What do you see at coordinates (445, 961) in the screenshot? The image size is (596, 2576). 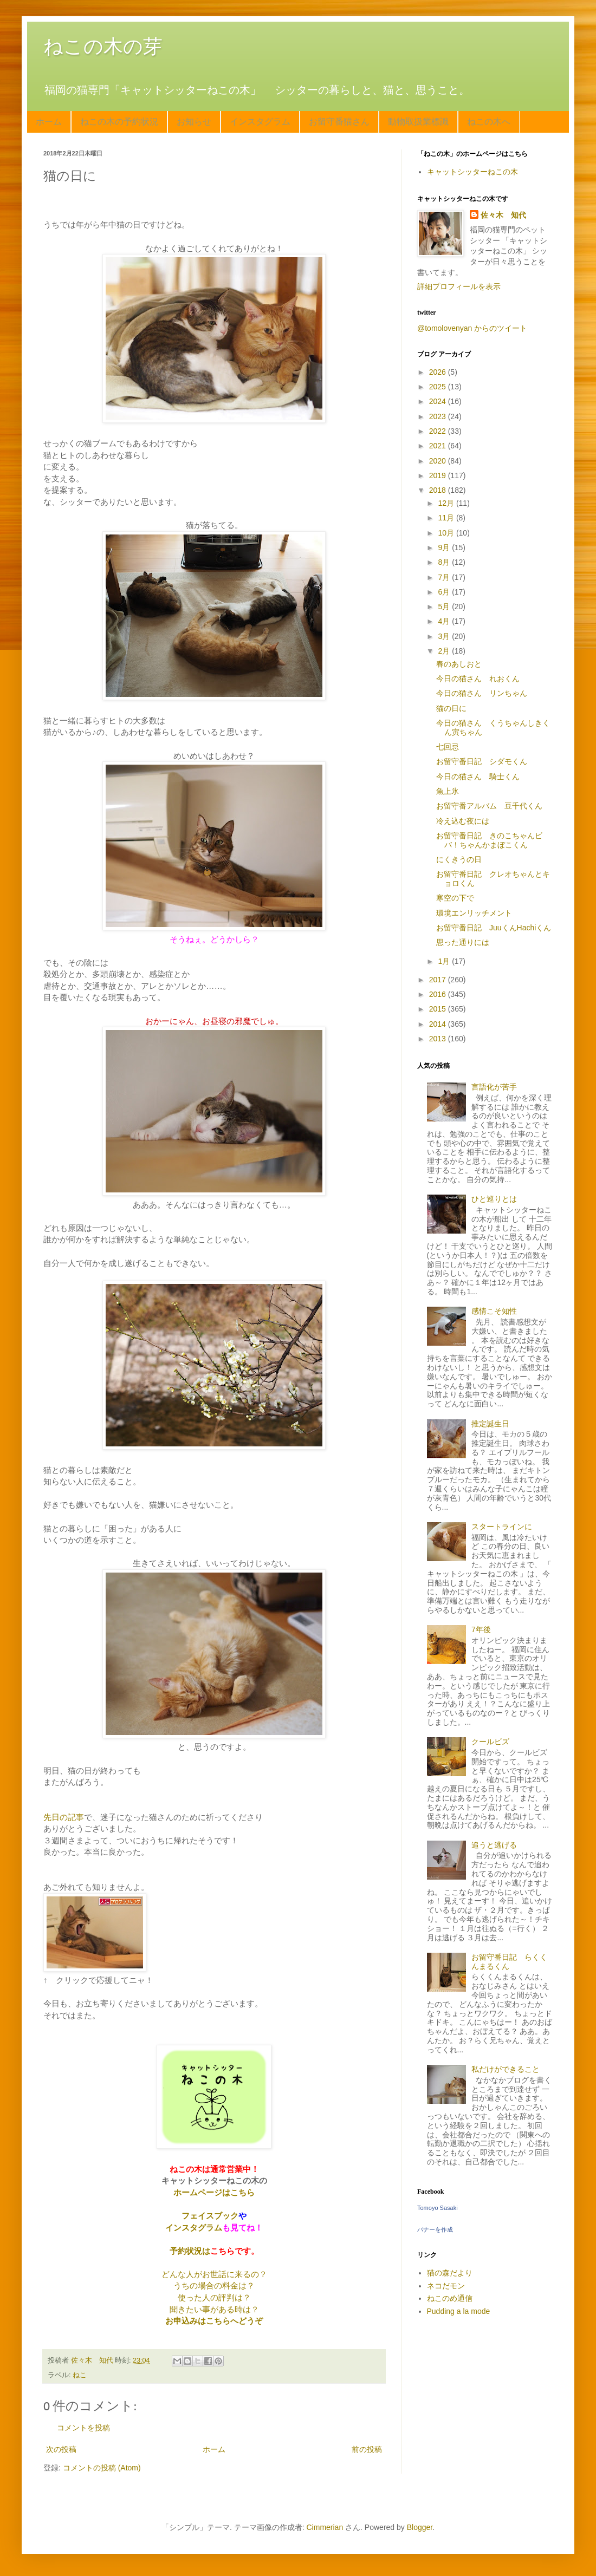 I see `1月` at bounding box center [445, 961].